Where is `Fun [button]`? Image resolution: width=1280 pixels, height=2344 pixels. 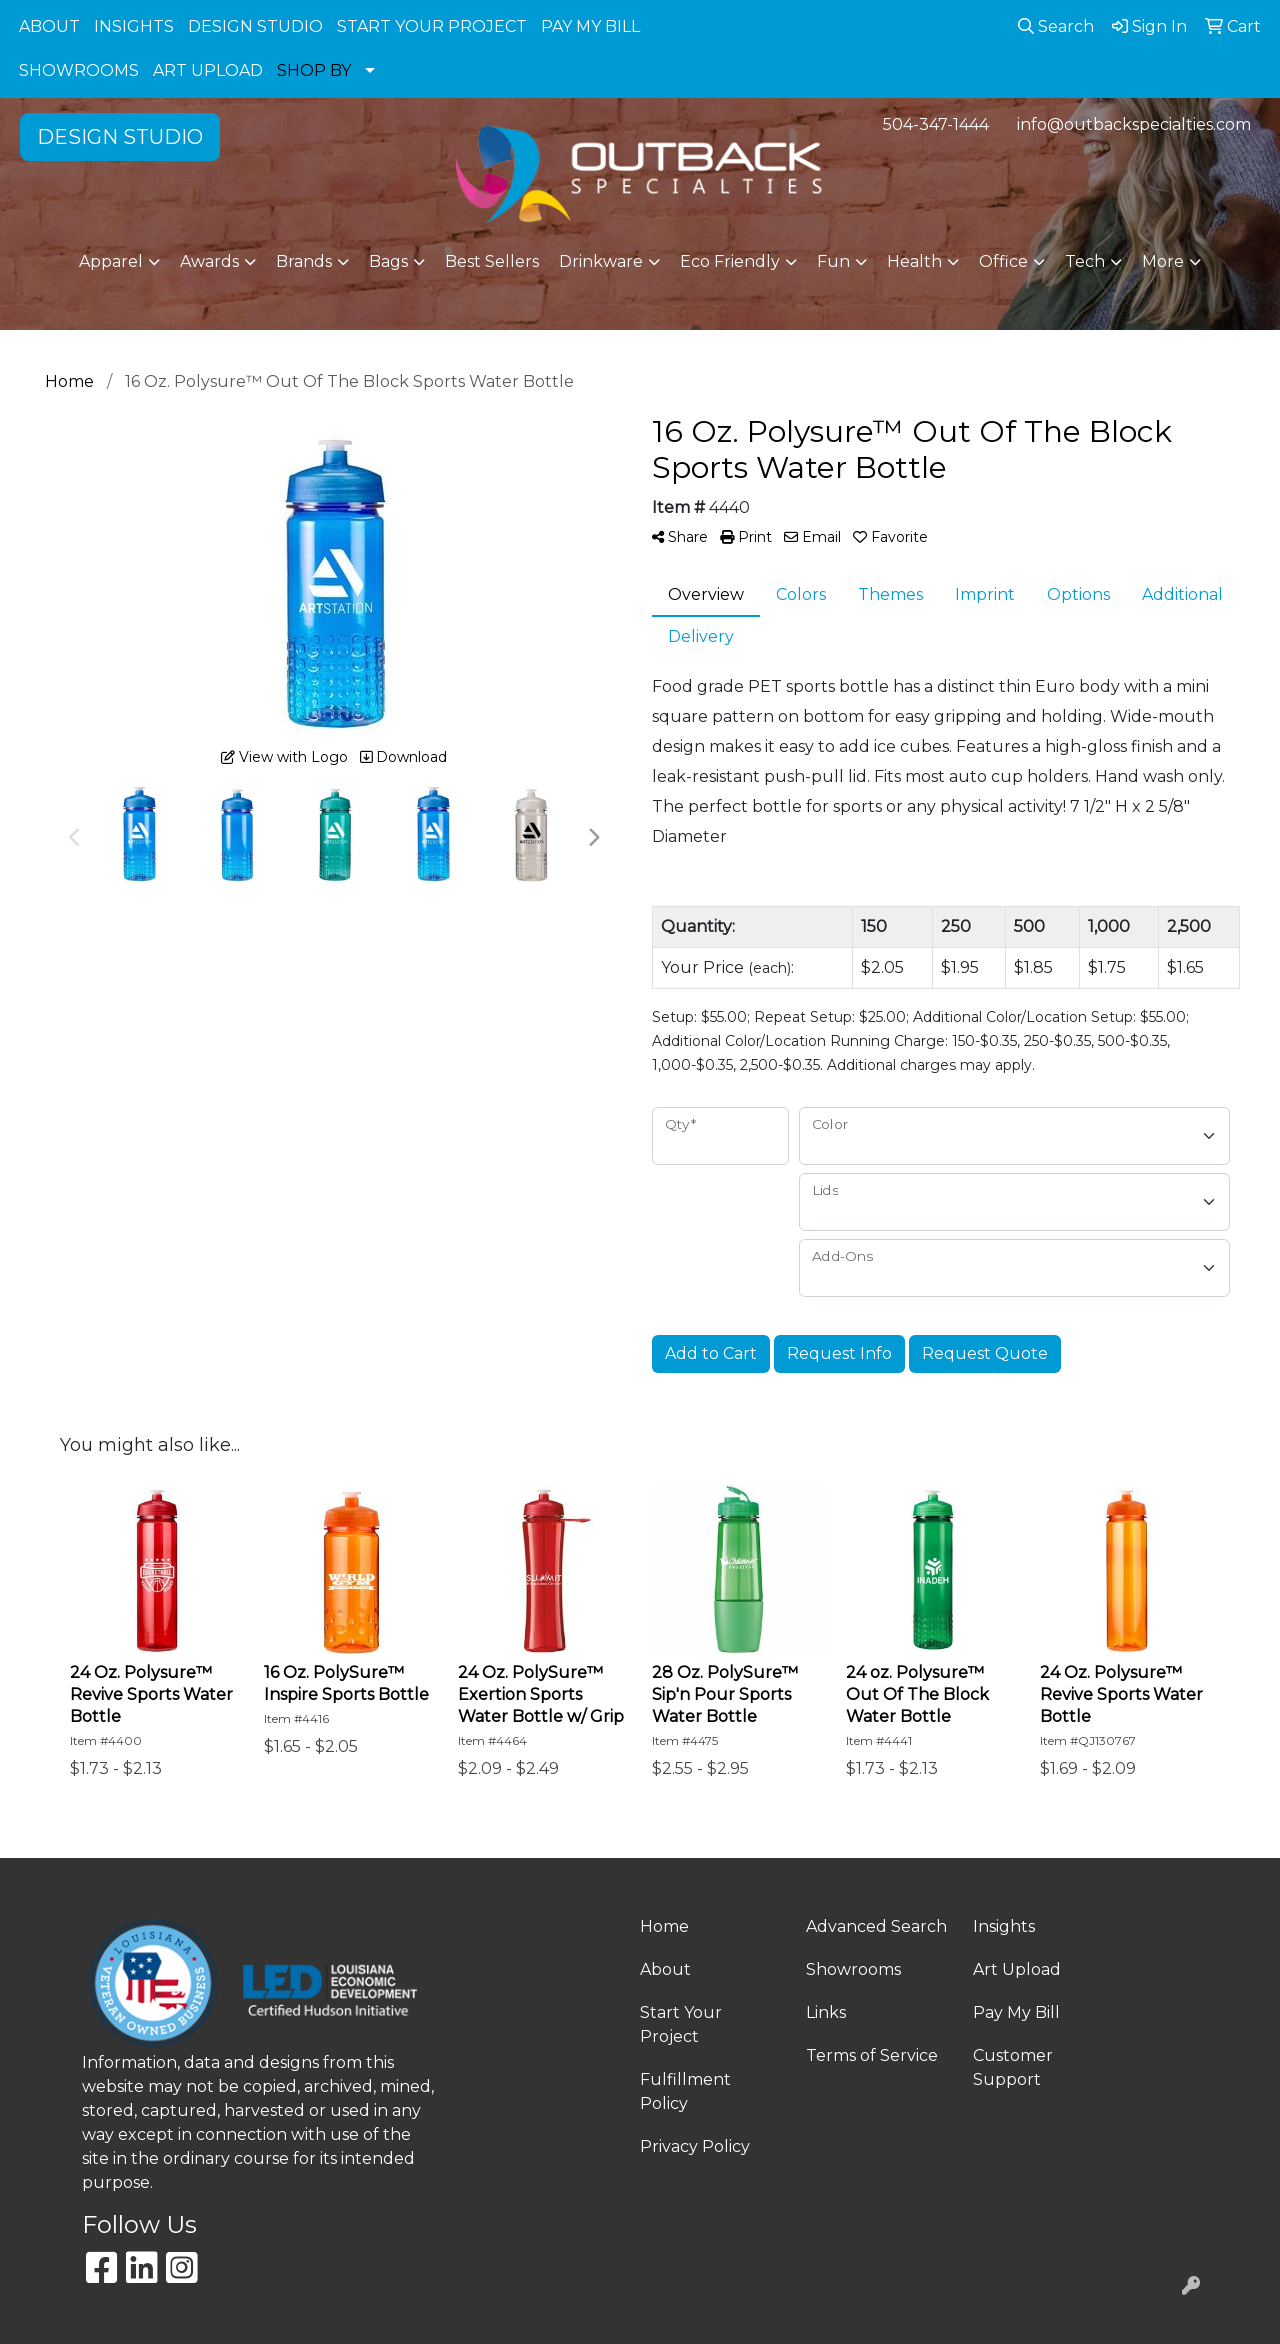 Fun [button] is located at coordinates (833, 261).